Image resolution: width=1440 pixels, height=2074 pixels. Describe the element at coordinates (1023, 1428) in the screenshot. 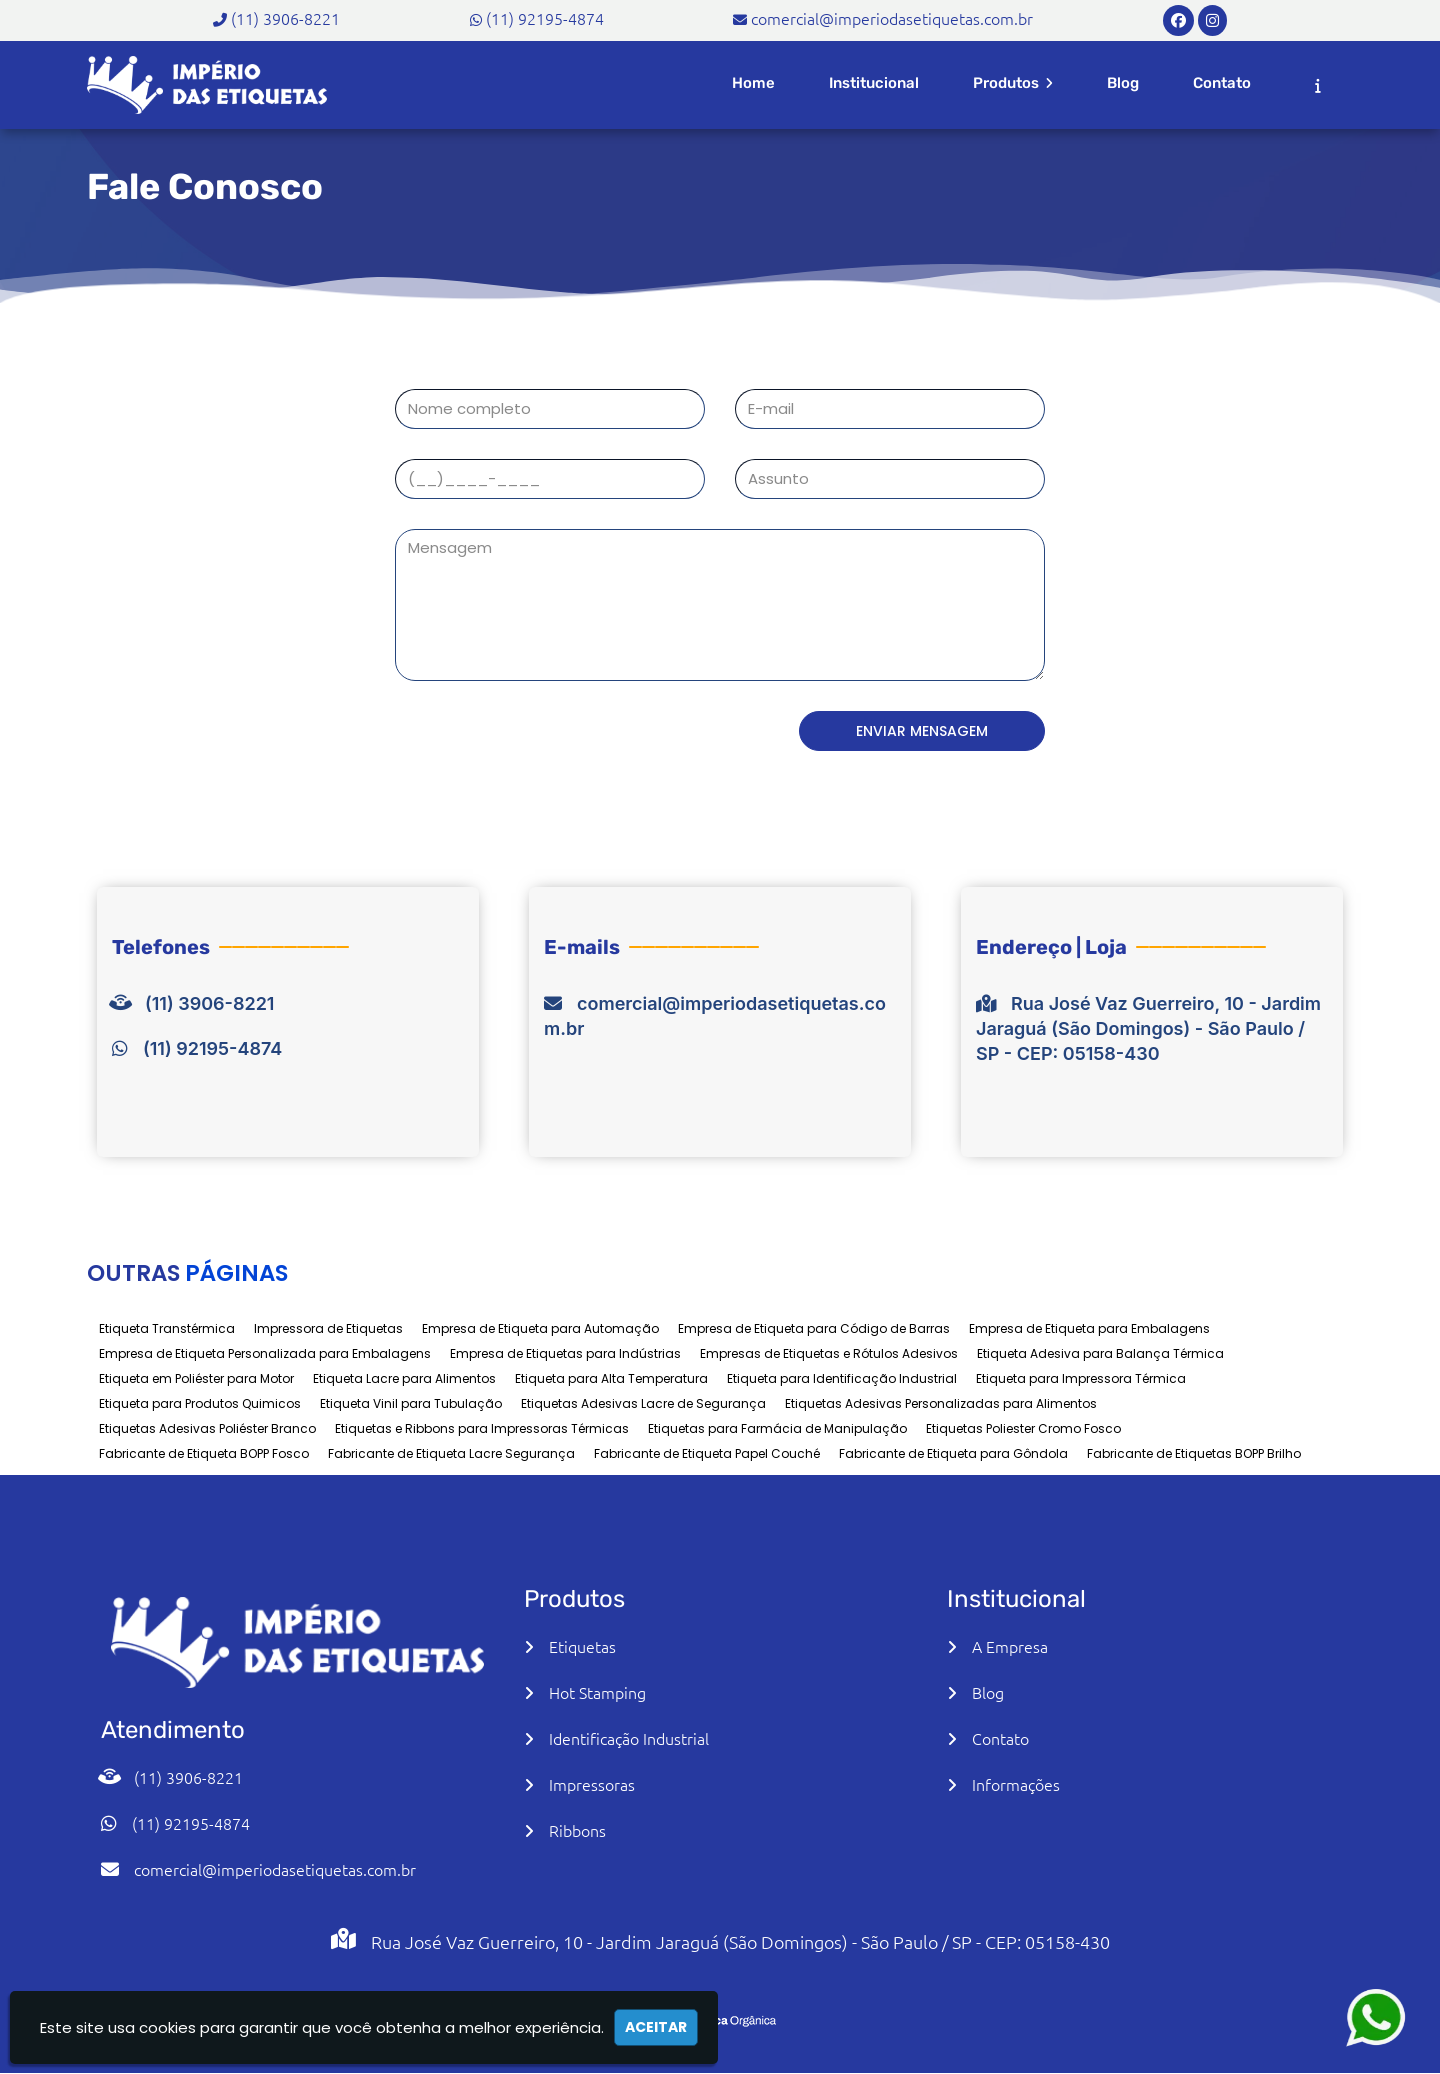

I see `Etiquetas Poliester Cromo Fosco` at that location.